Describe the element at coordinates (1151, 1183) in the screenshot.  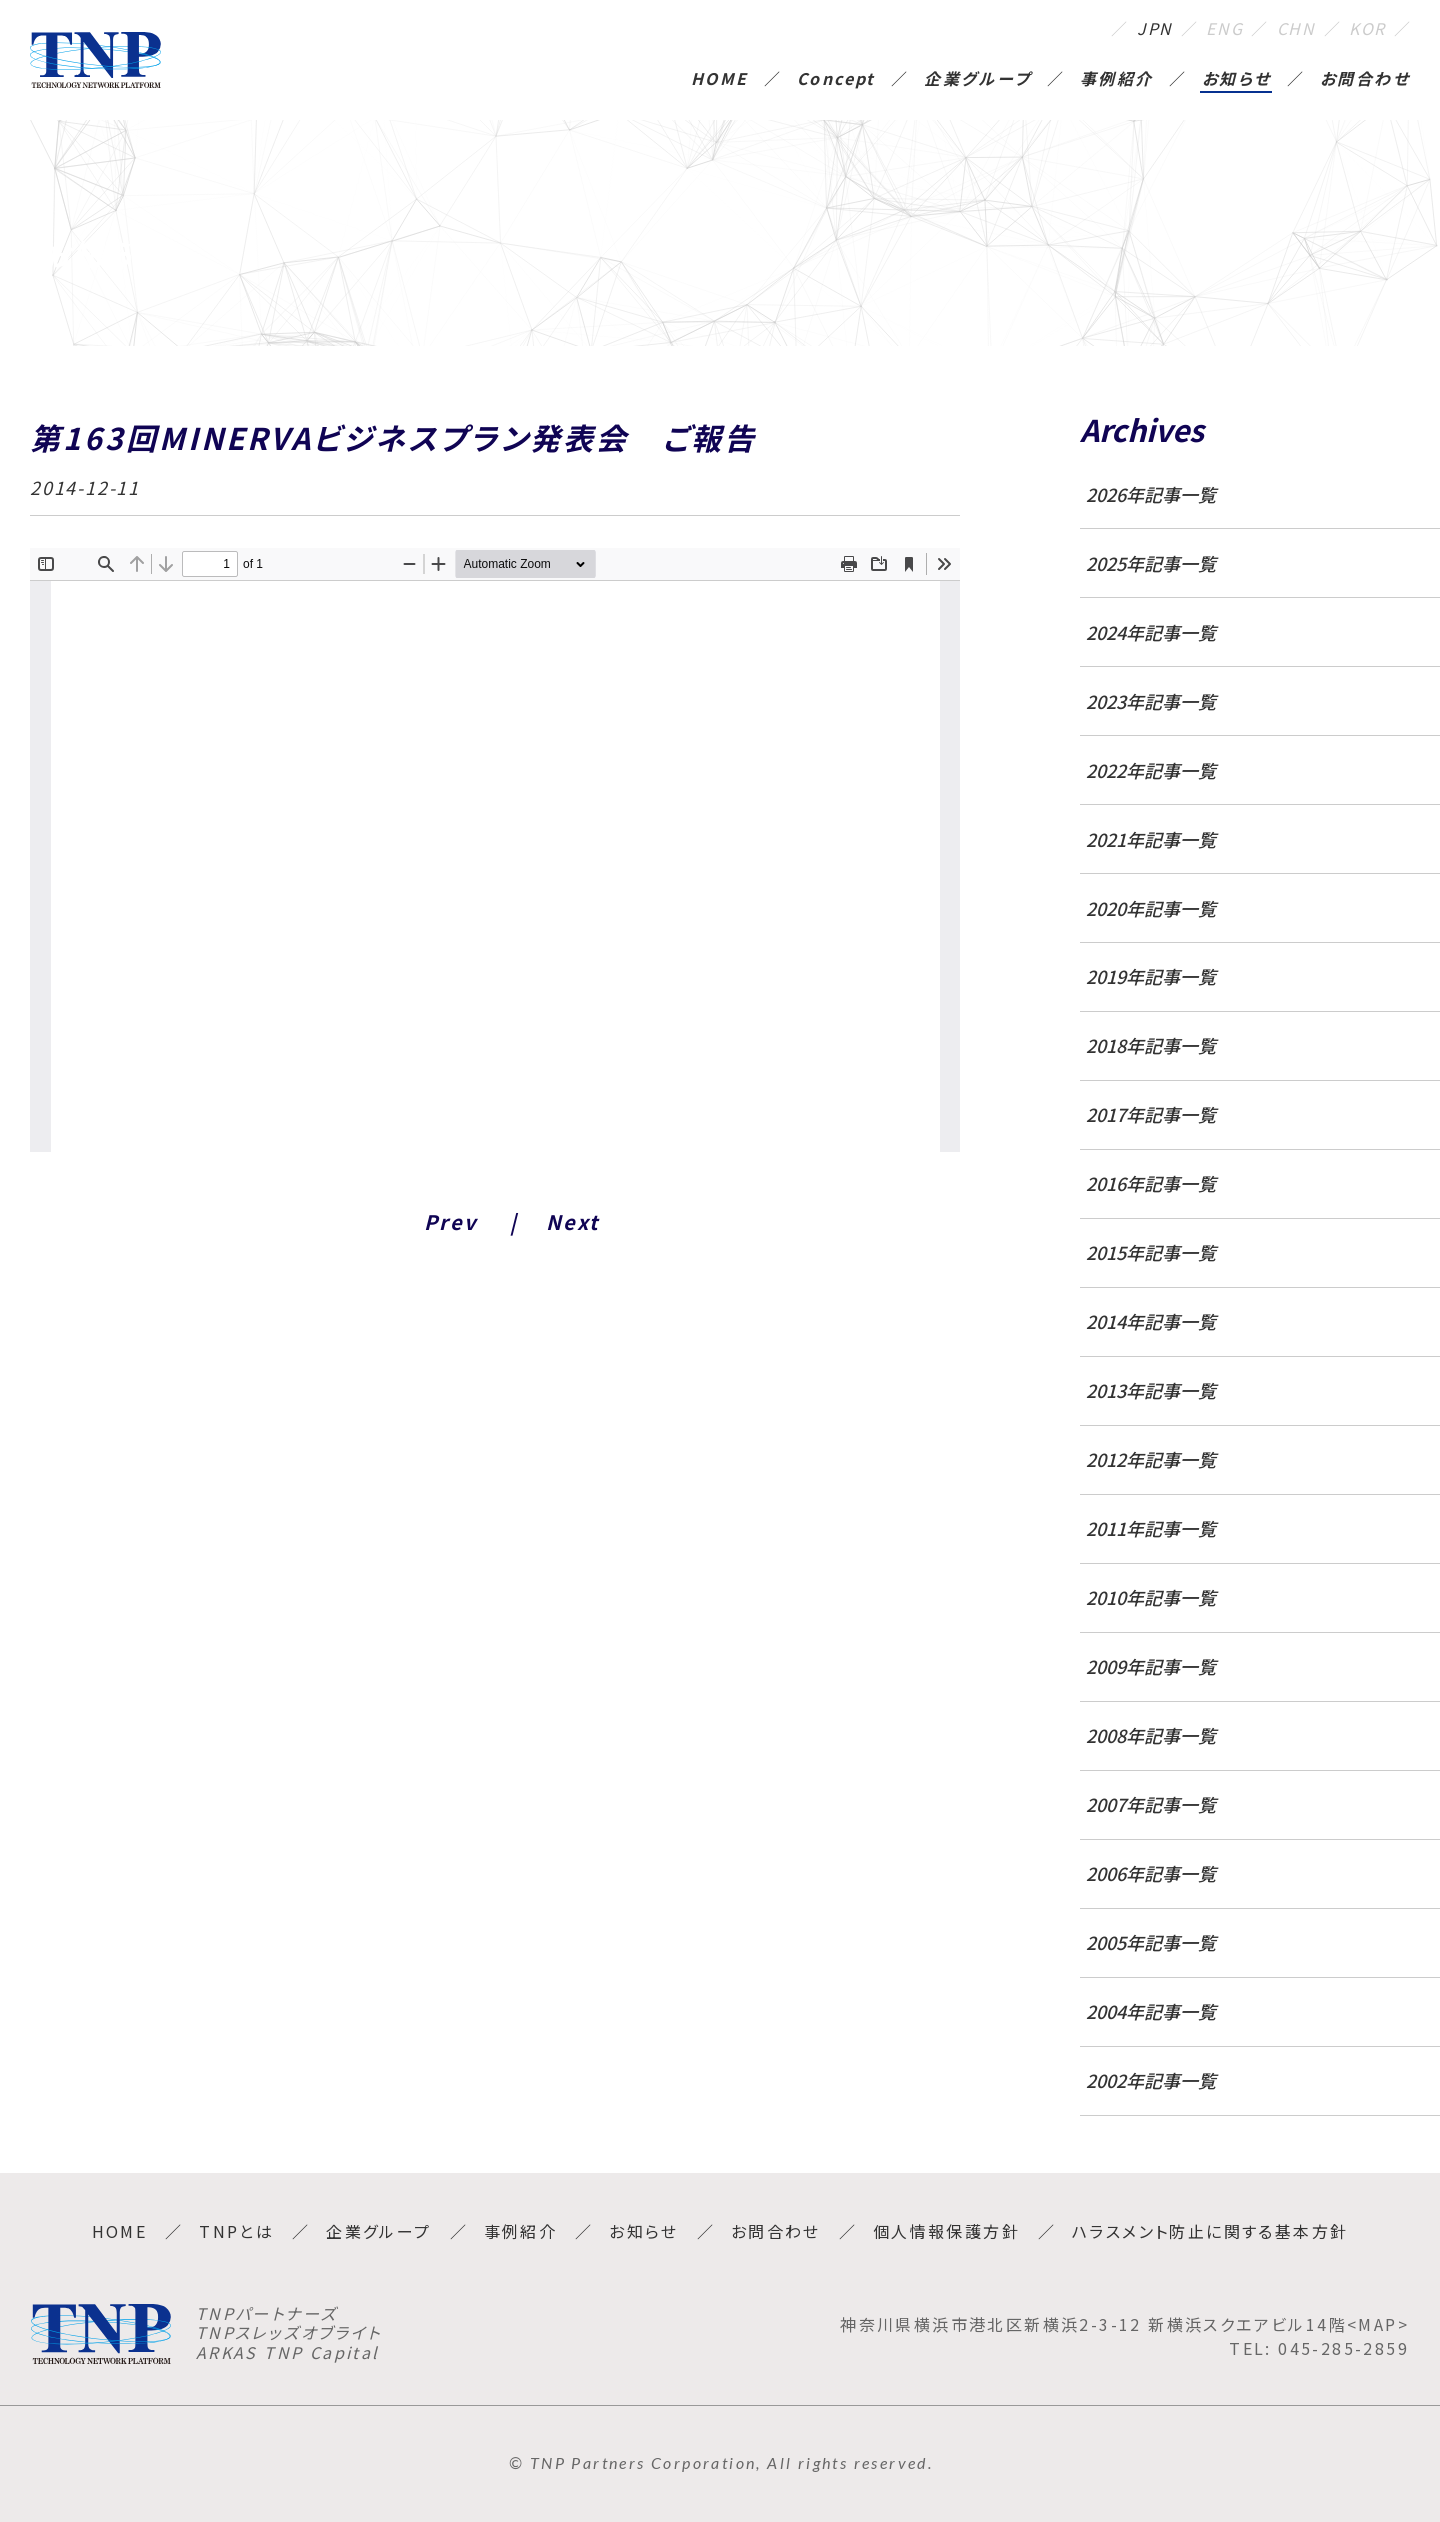
I see `2016年記事一覧` at that location.